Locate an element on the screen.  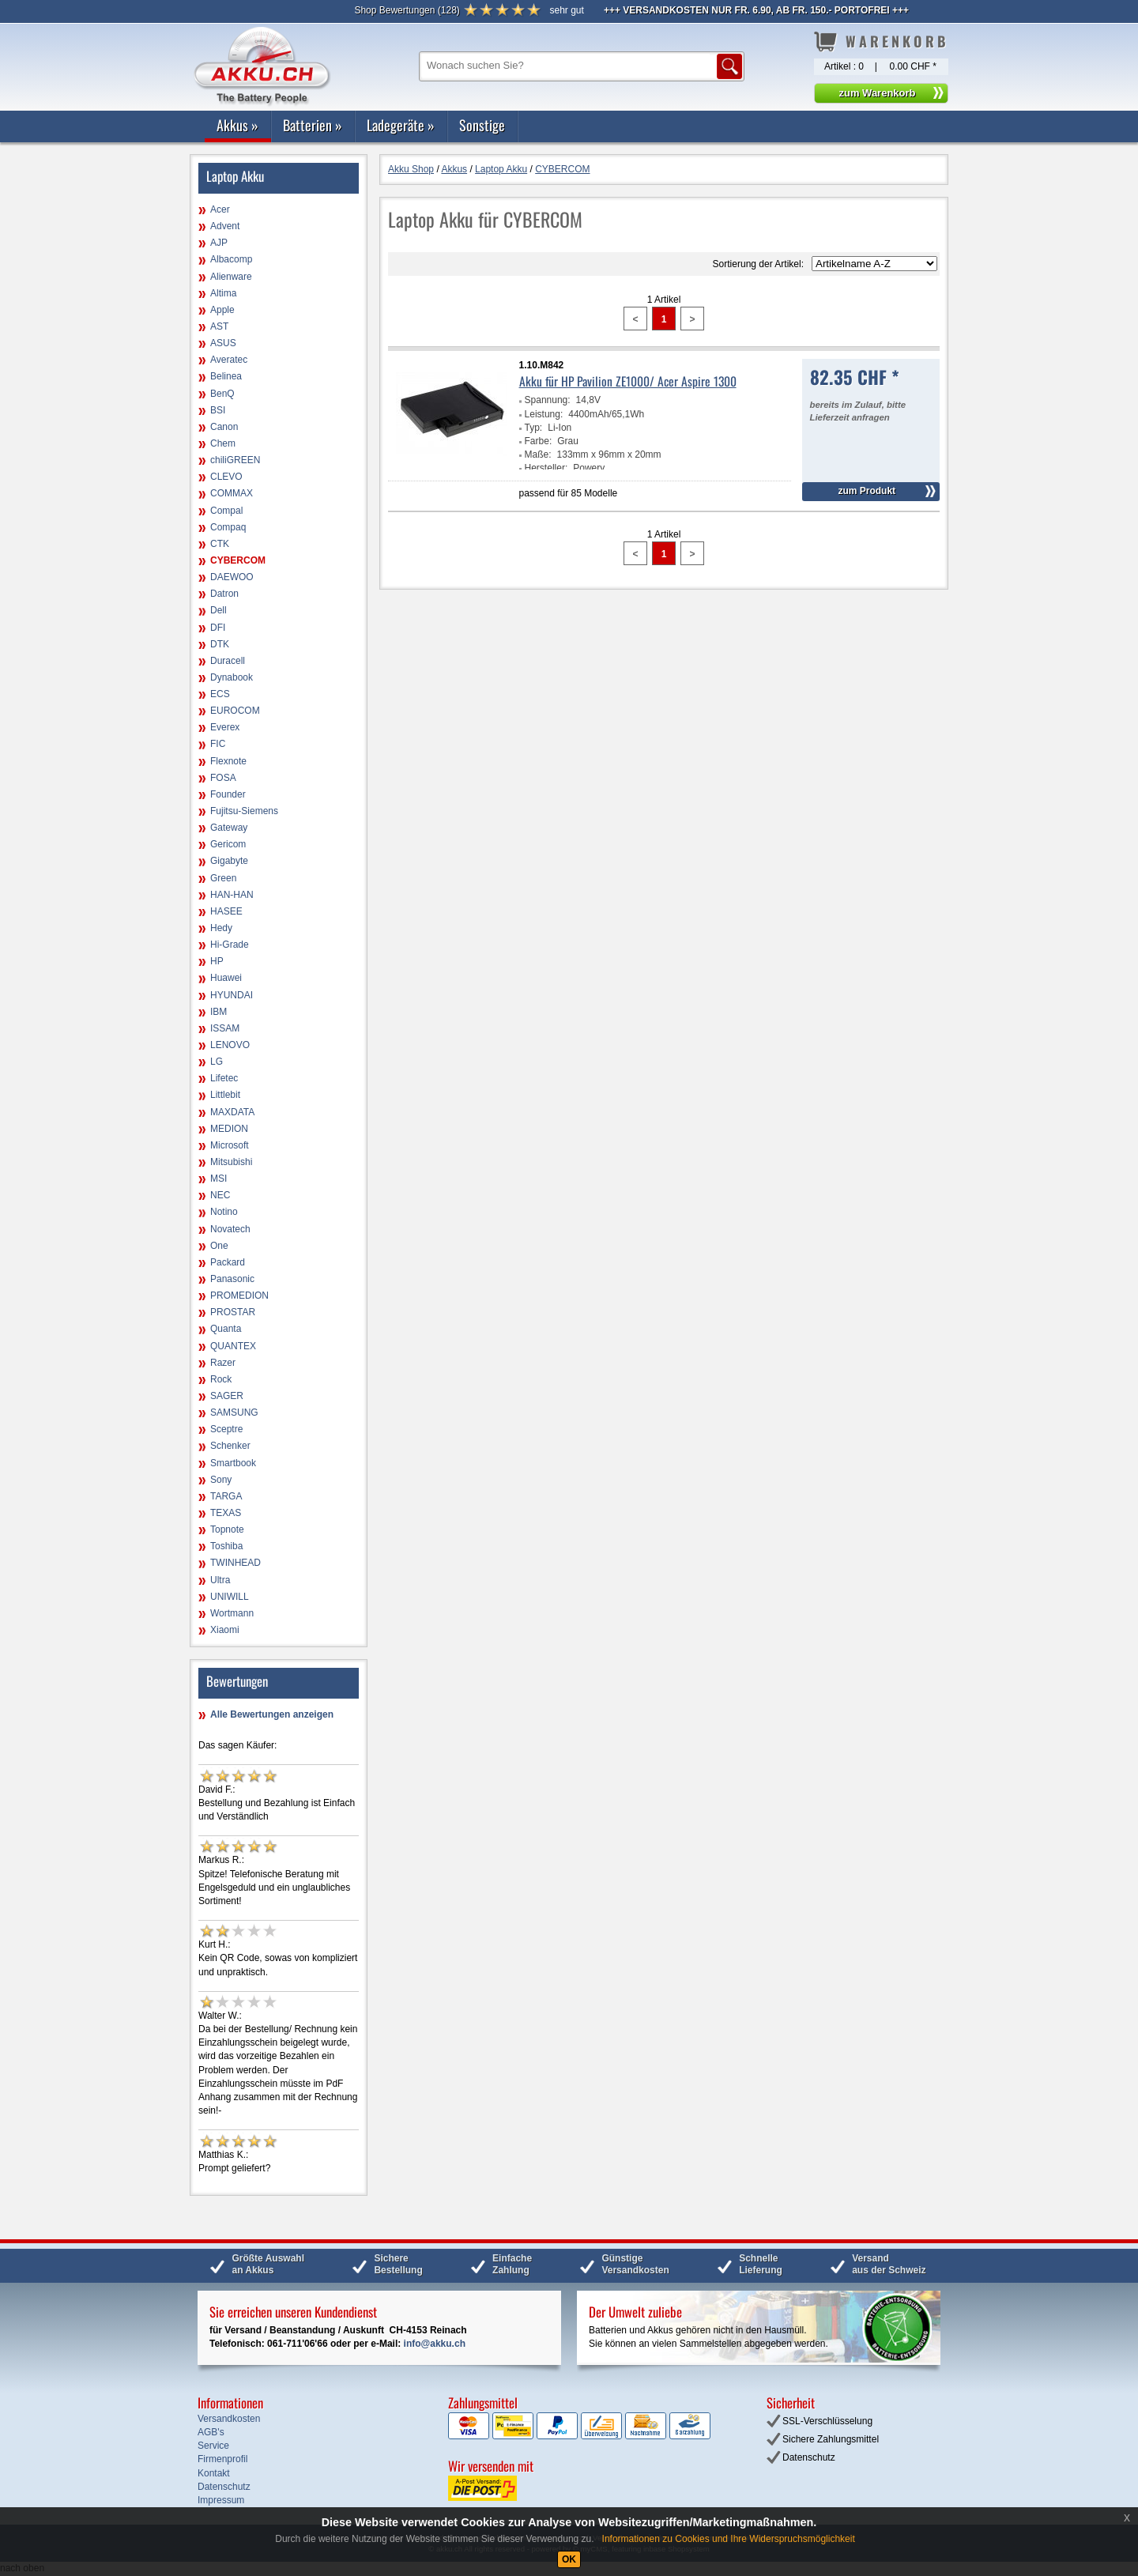
Everex is located at coordinates (224, 727).